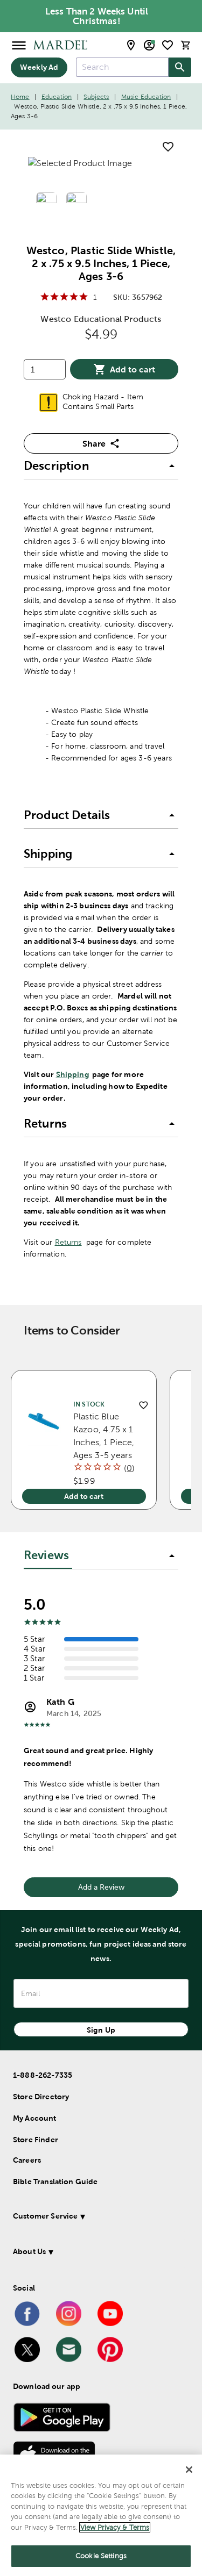  What do you see at coordinates (101, 443) in the screenshot?
I see `Share` at bounding box center [101, 443].